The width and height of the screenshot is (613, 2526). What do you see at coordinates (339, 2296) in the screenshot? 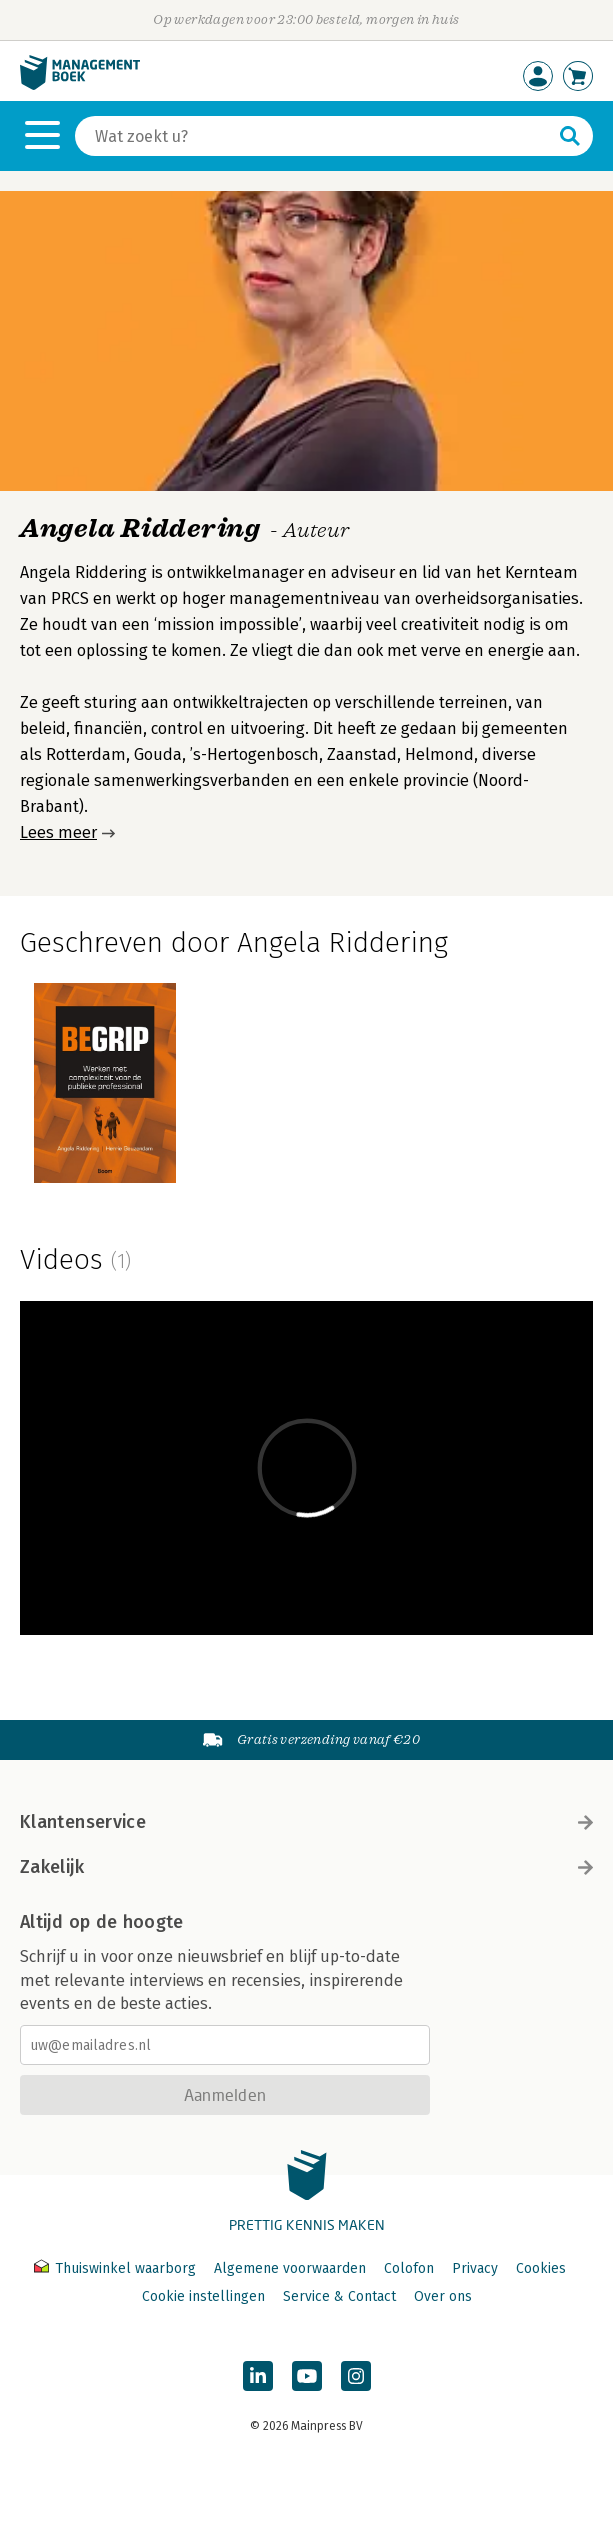
I see `Service & Contact` at bounding box center [339, 2296].